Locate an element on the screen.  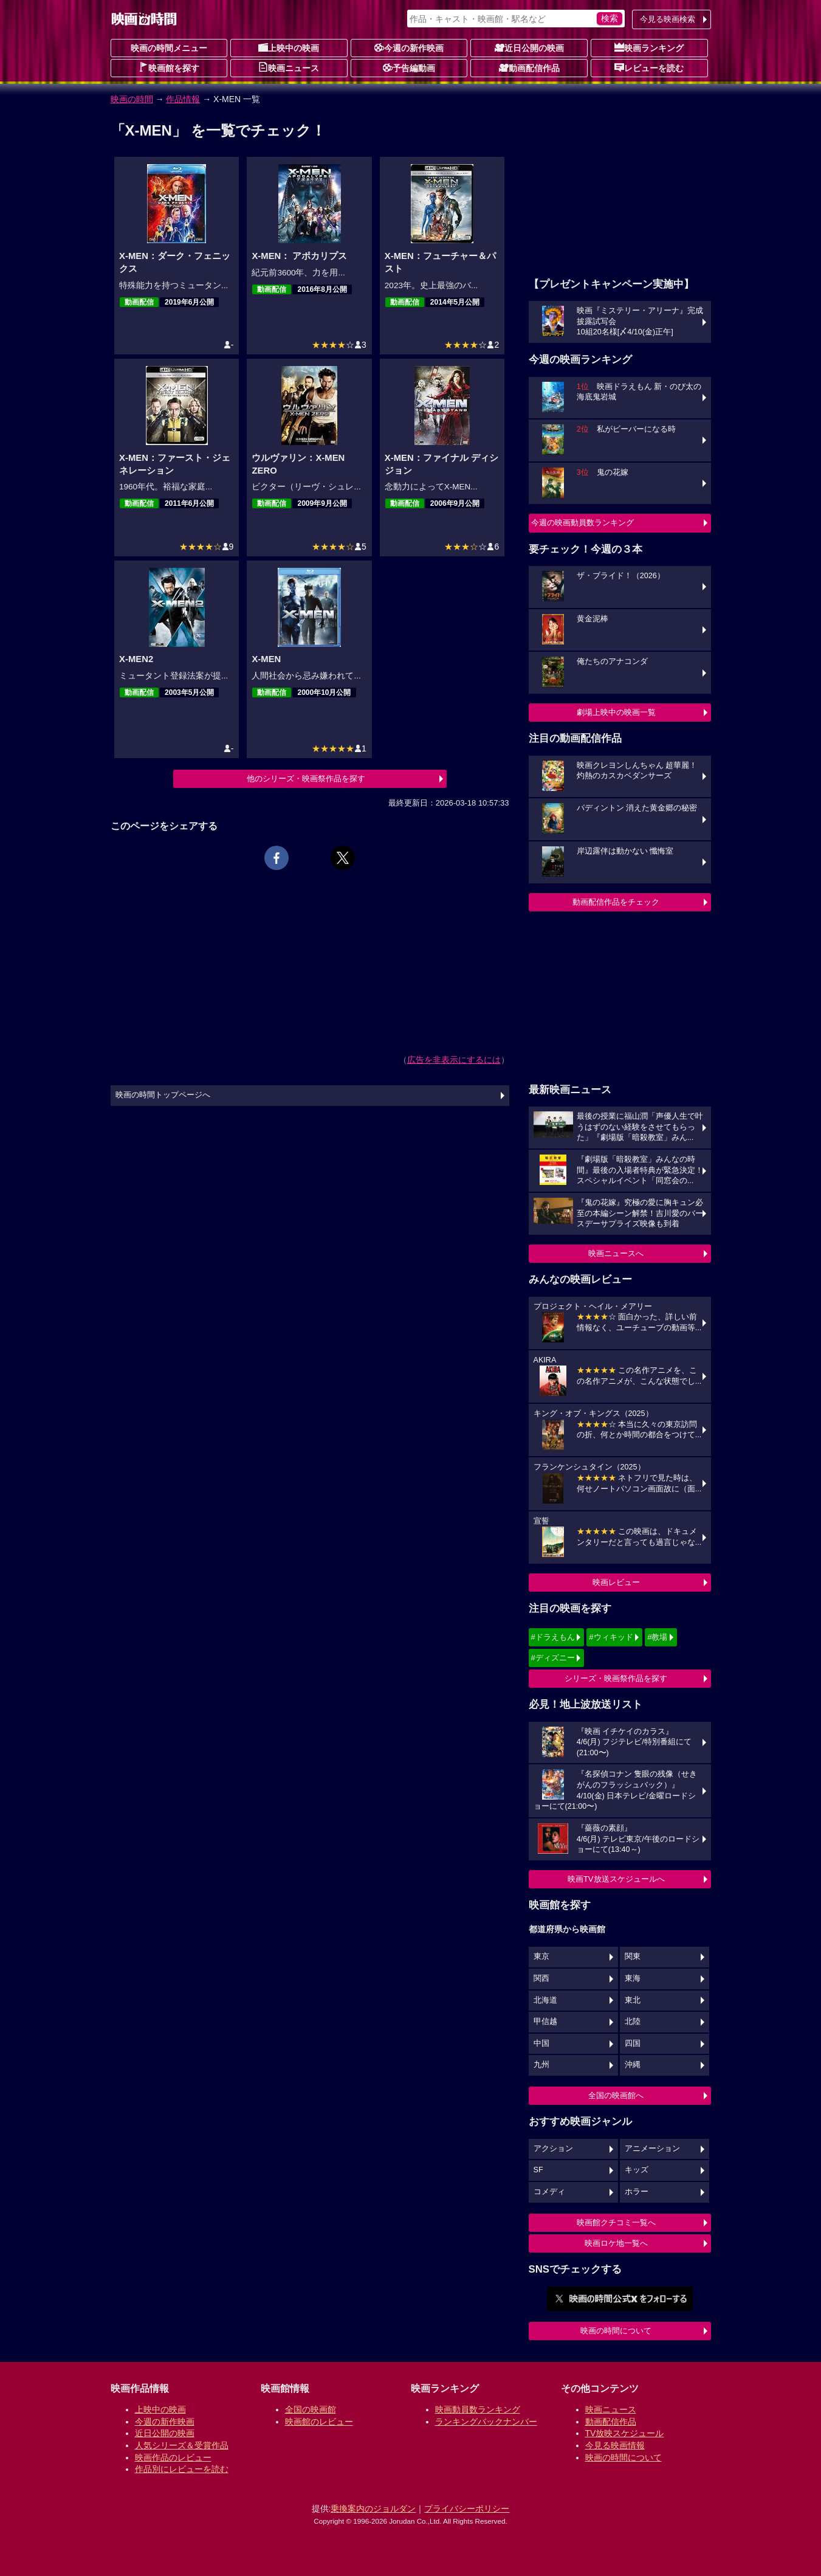
映画TV放送スケジュールへ is located at coordinates (616, 1879).